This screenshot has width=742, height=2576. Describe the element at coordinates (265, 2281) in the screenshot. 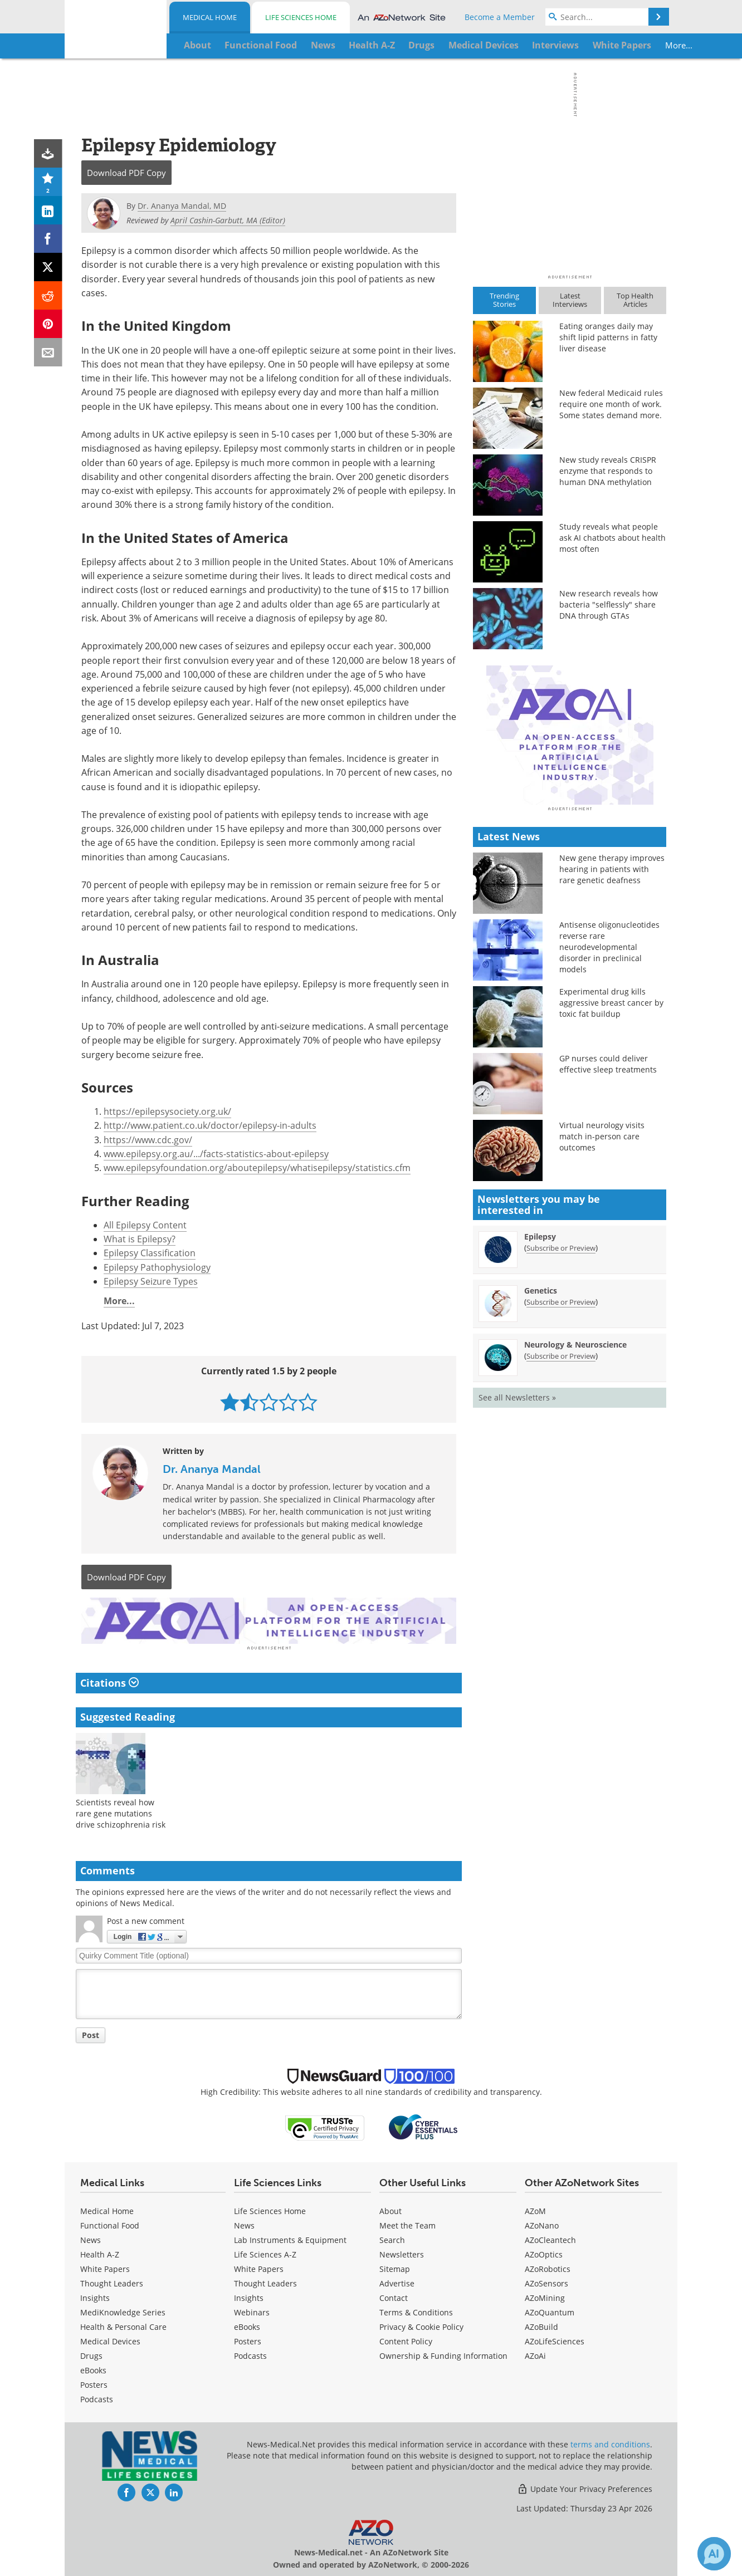

I see `Thought Leaders [Life Sciences Thought Leaders]` at that location.